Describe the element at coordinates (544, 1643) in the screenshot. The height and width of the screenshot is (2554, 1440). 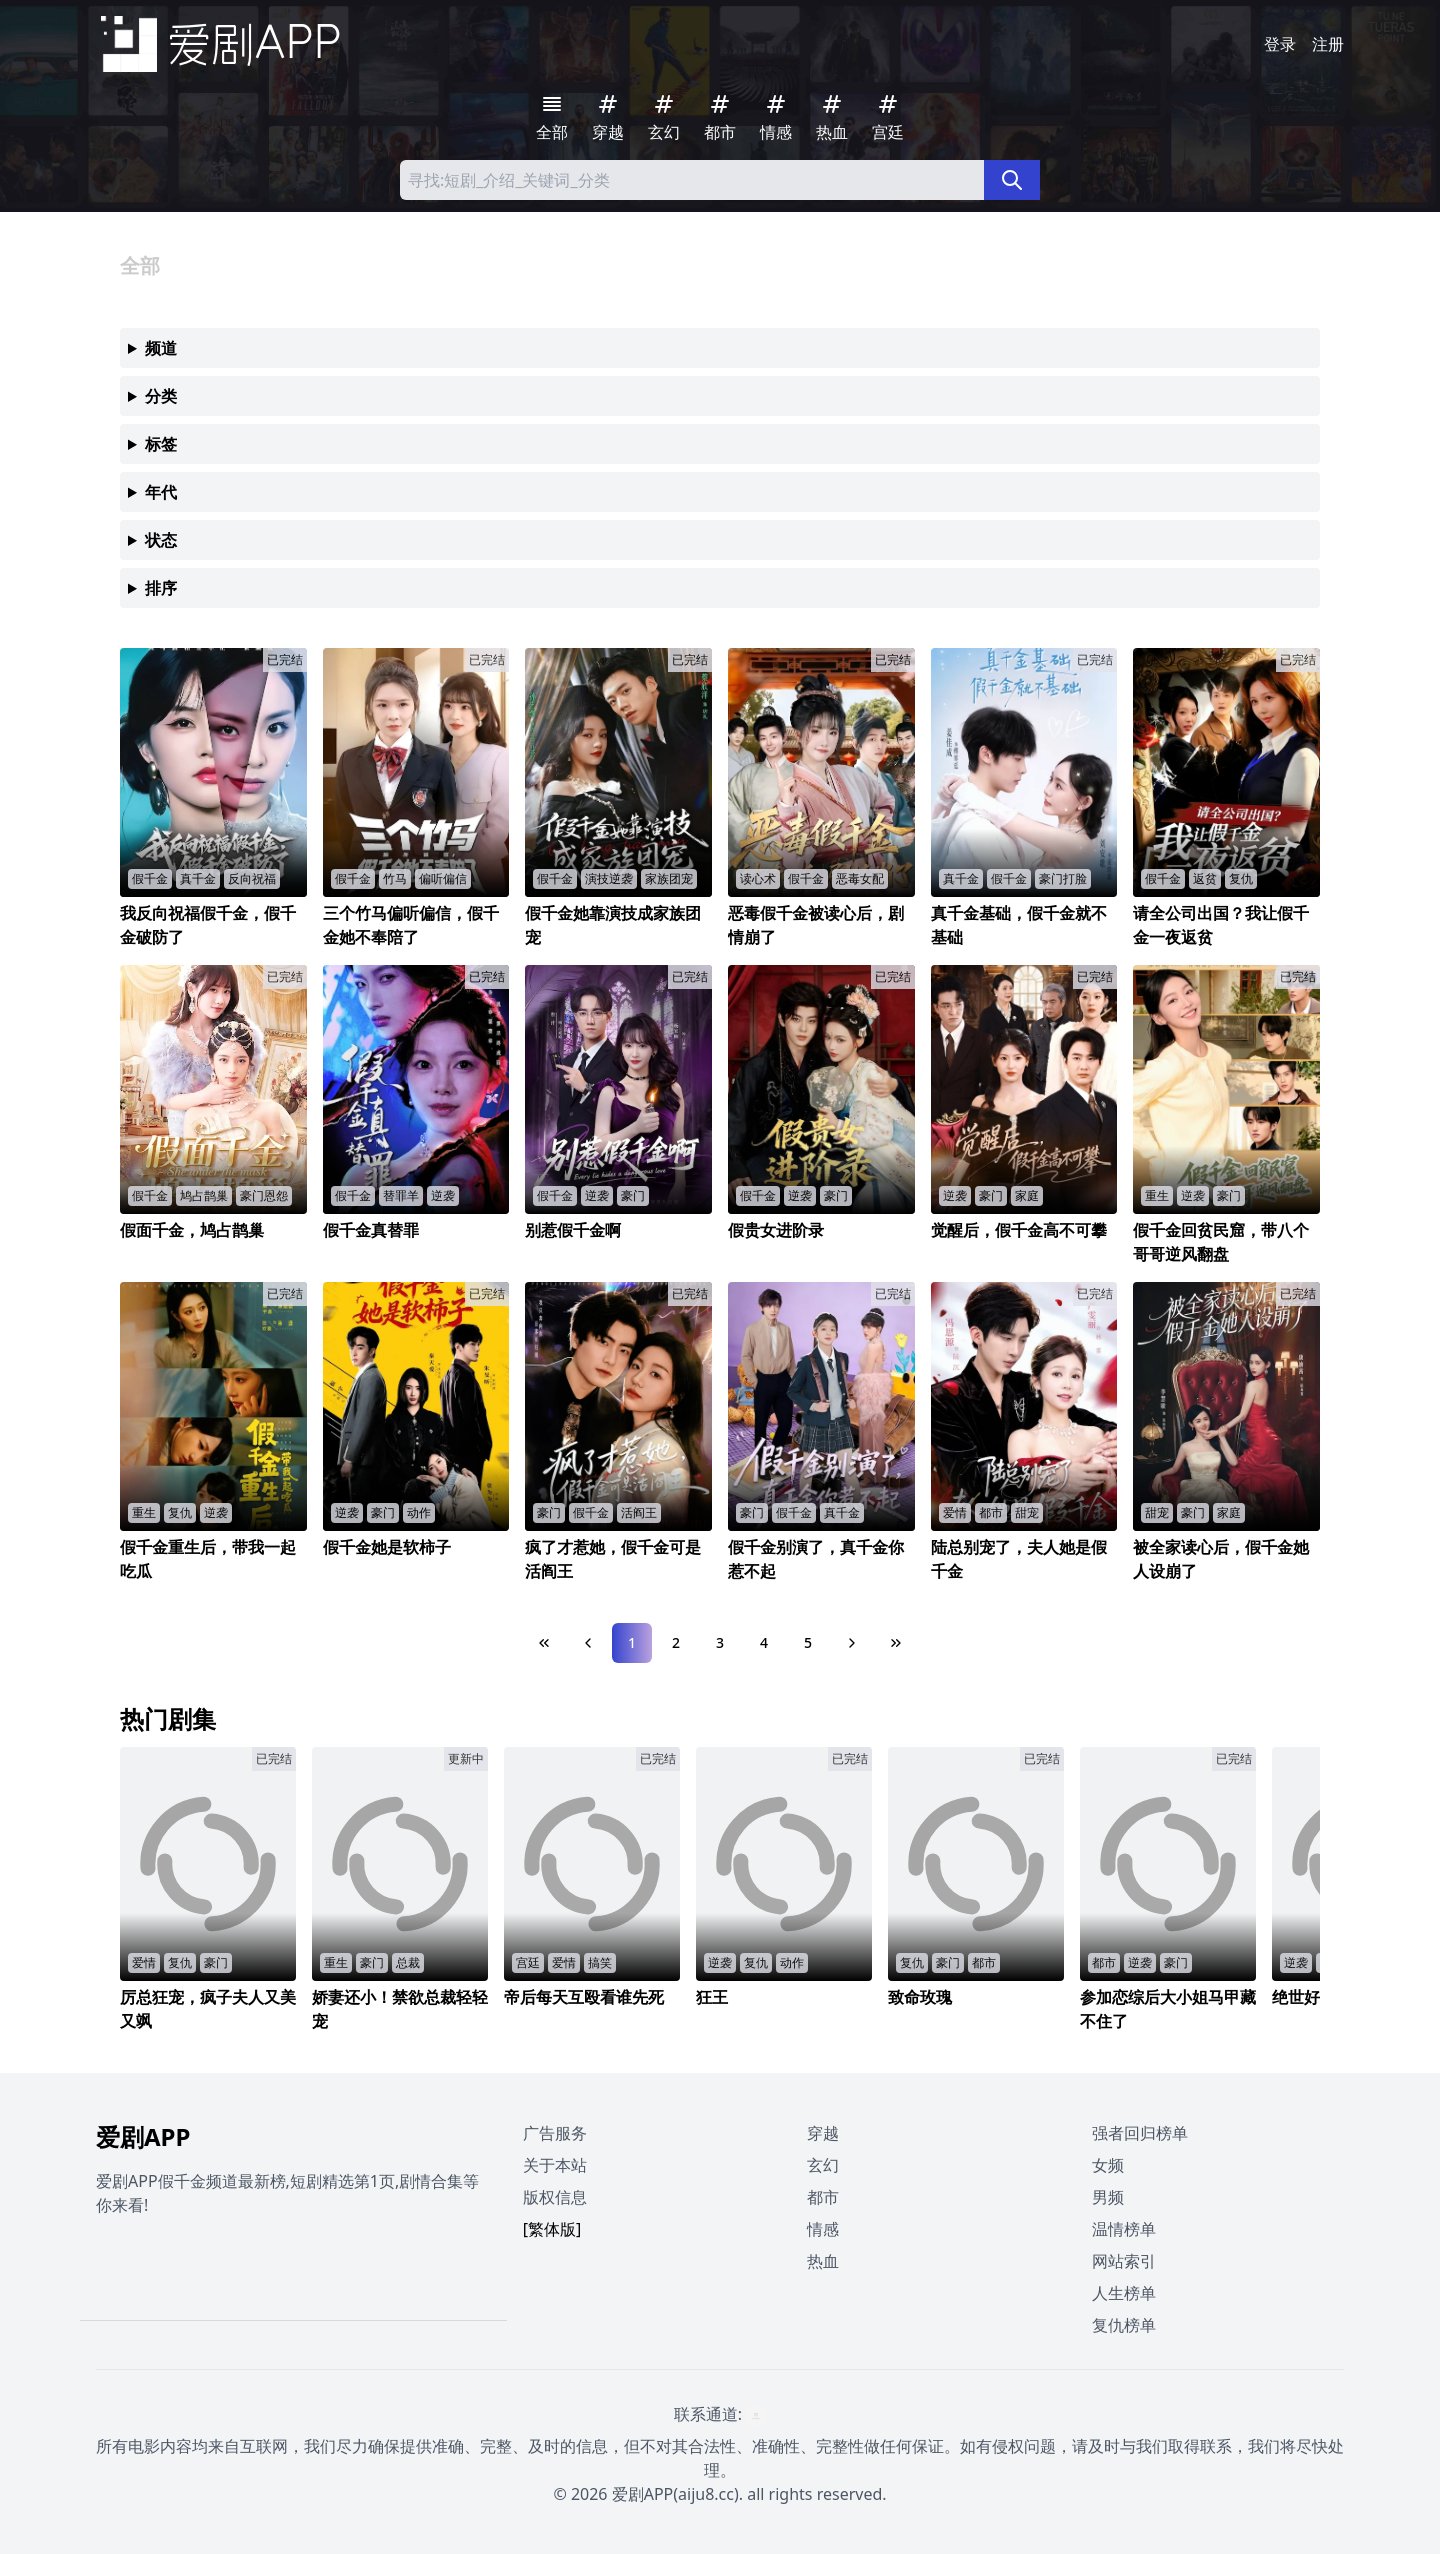
I see `[First Page]` at that location.